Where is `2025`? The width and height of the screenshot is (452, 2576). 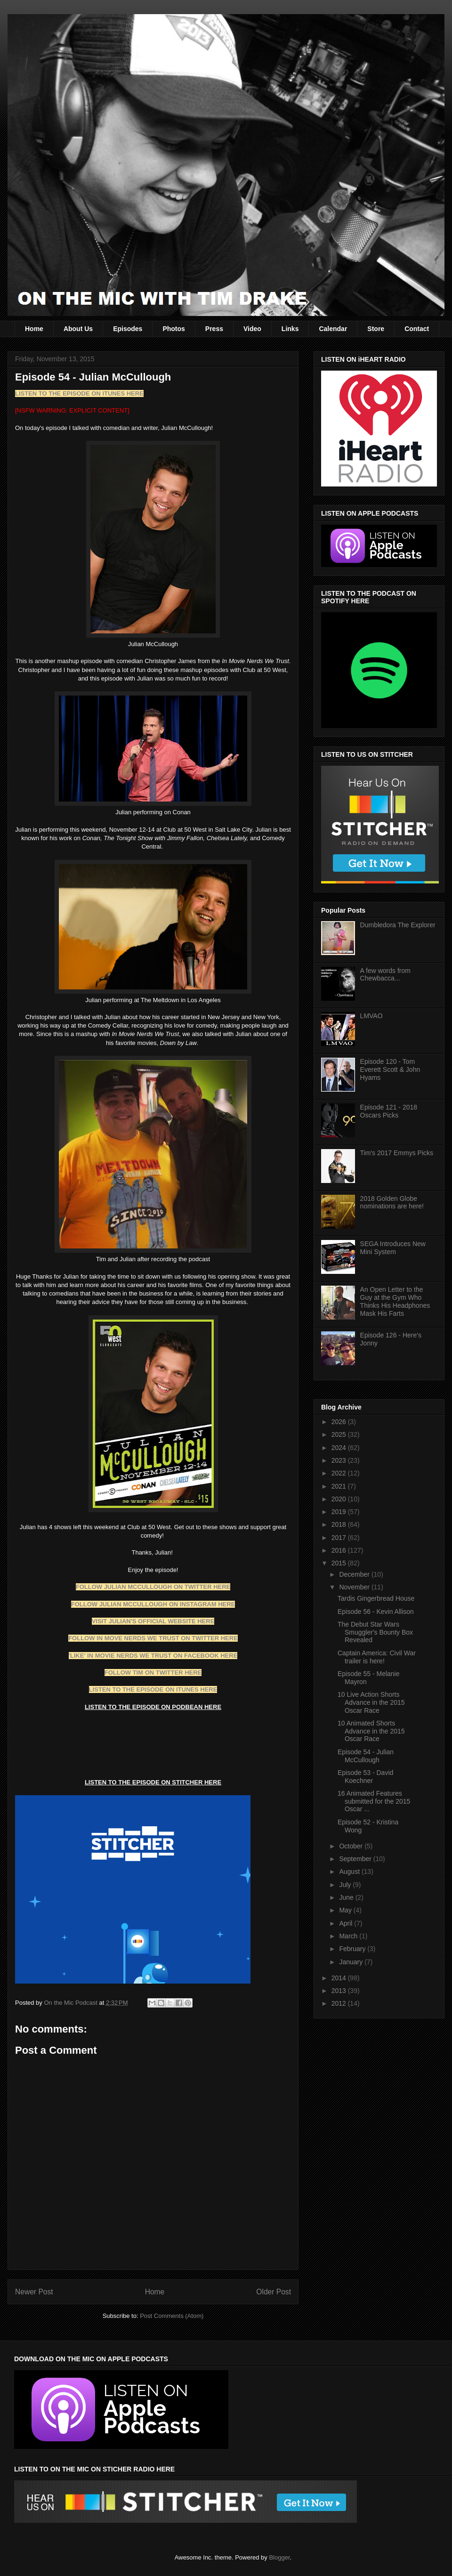
2025 is located at coordinates (339, 1434).